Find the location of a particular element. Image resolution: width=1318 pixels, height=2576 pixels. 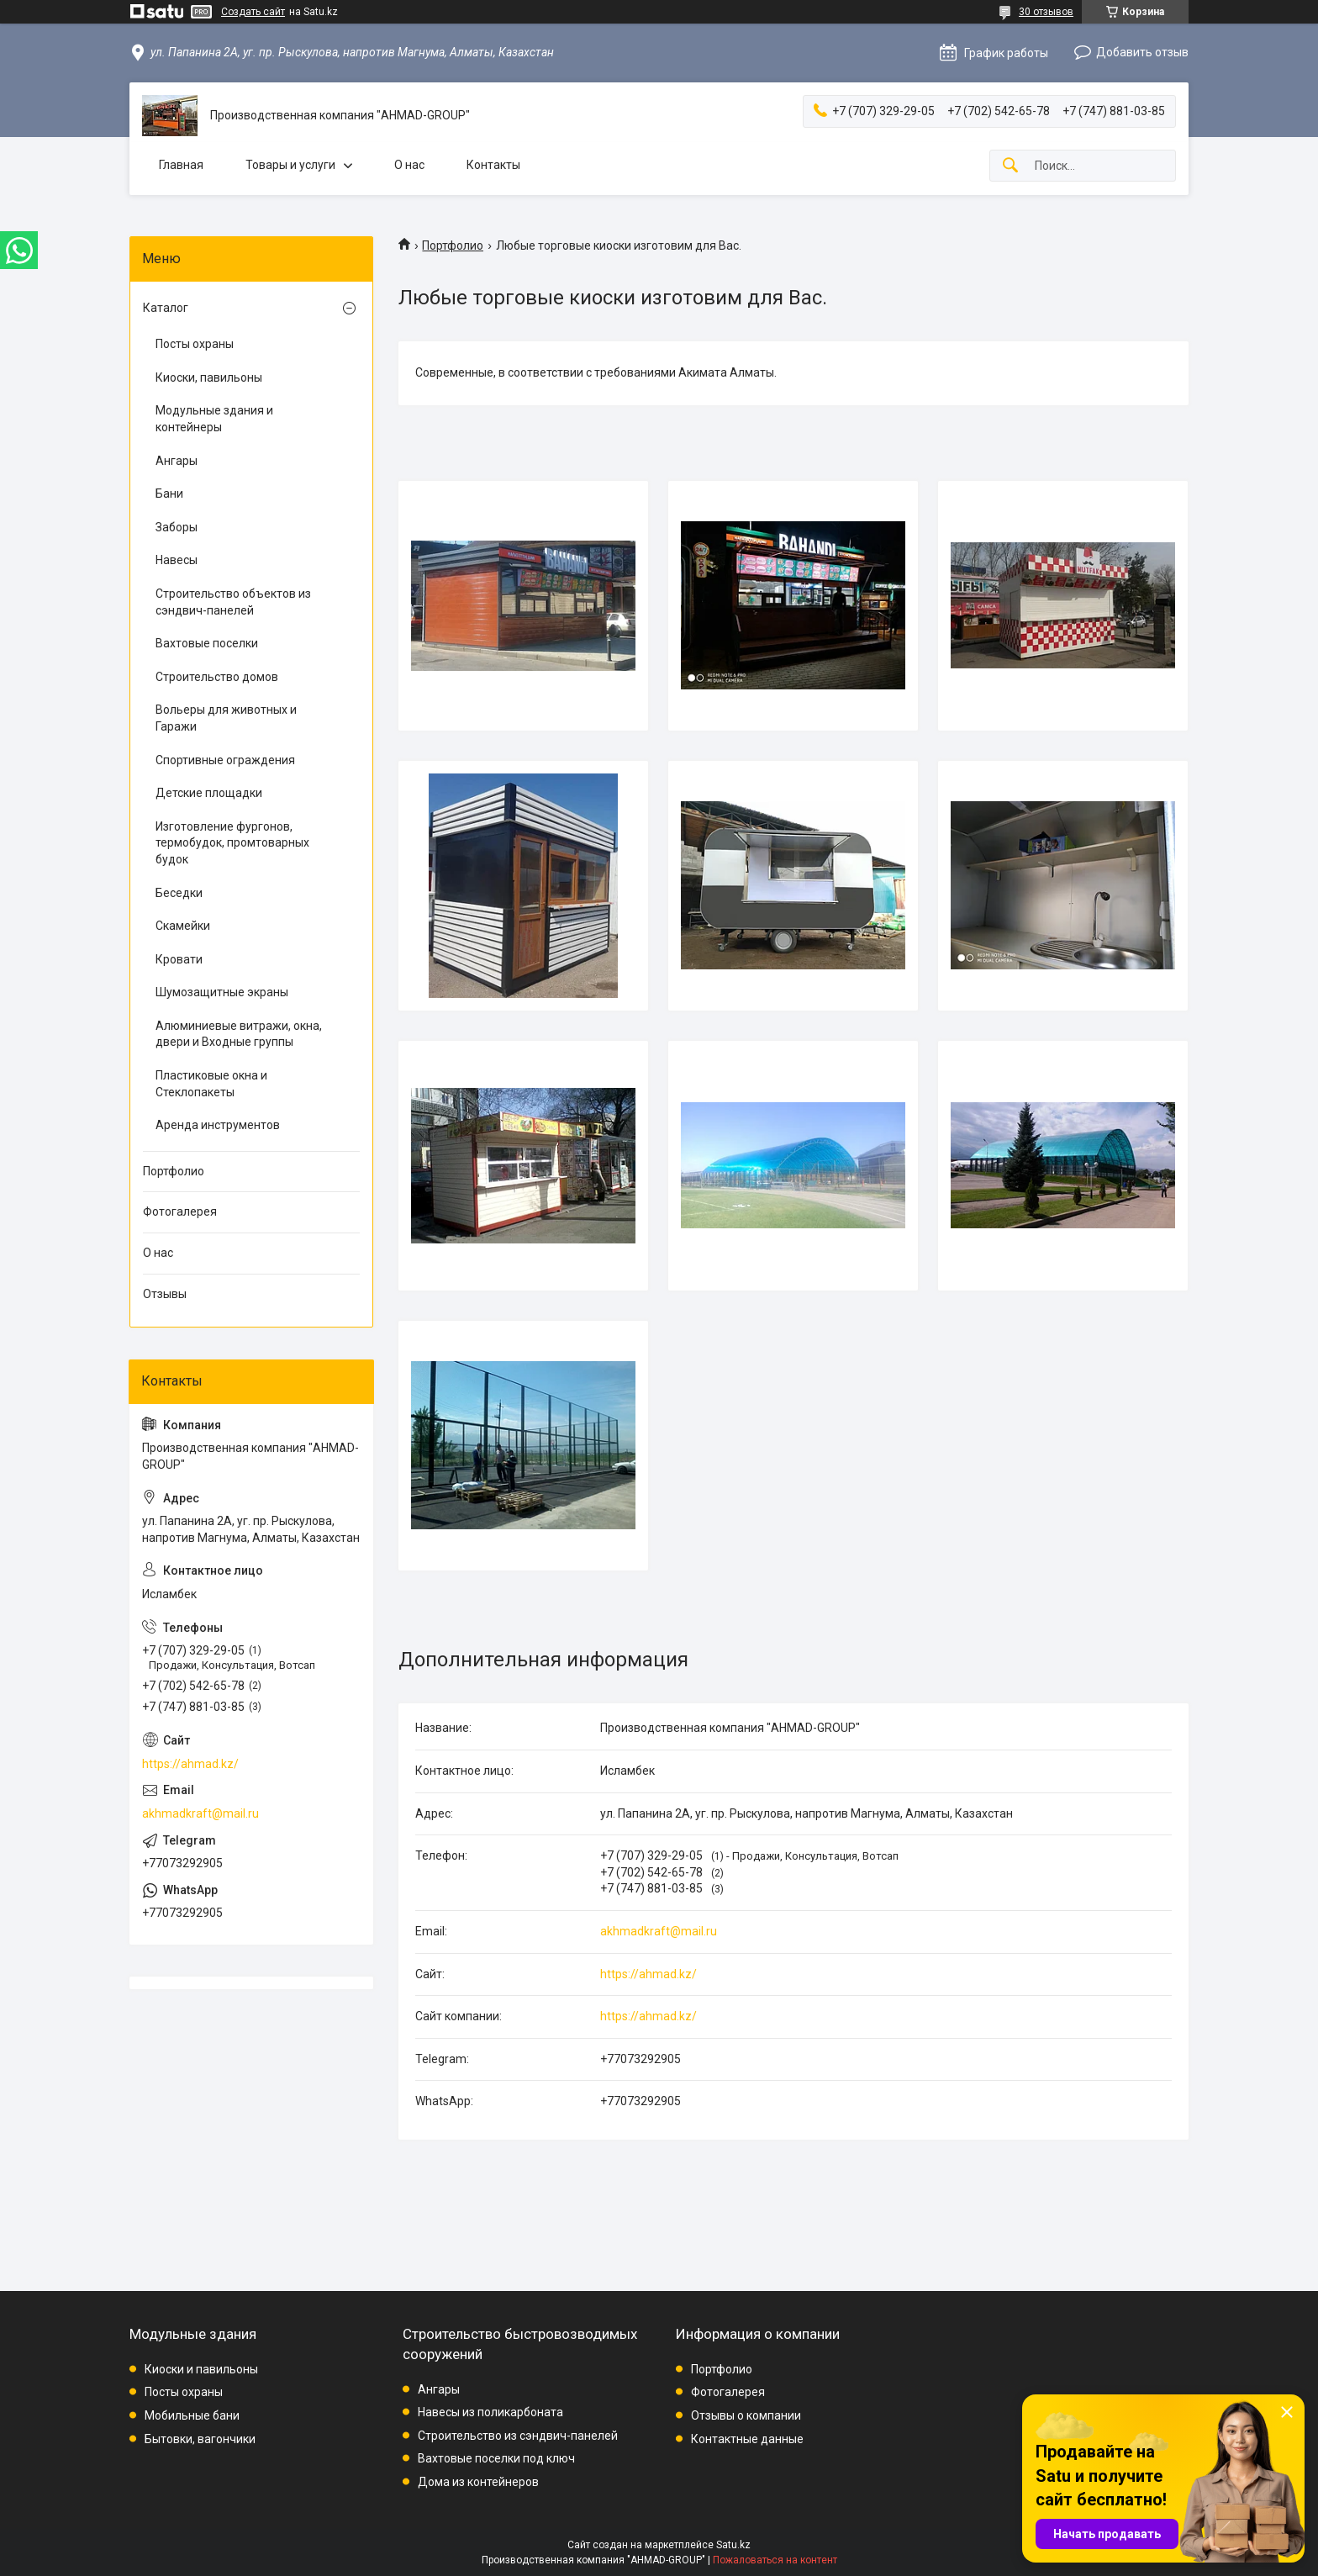

30 отзывов is located at coordinates (1046, 12).